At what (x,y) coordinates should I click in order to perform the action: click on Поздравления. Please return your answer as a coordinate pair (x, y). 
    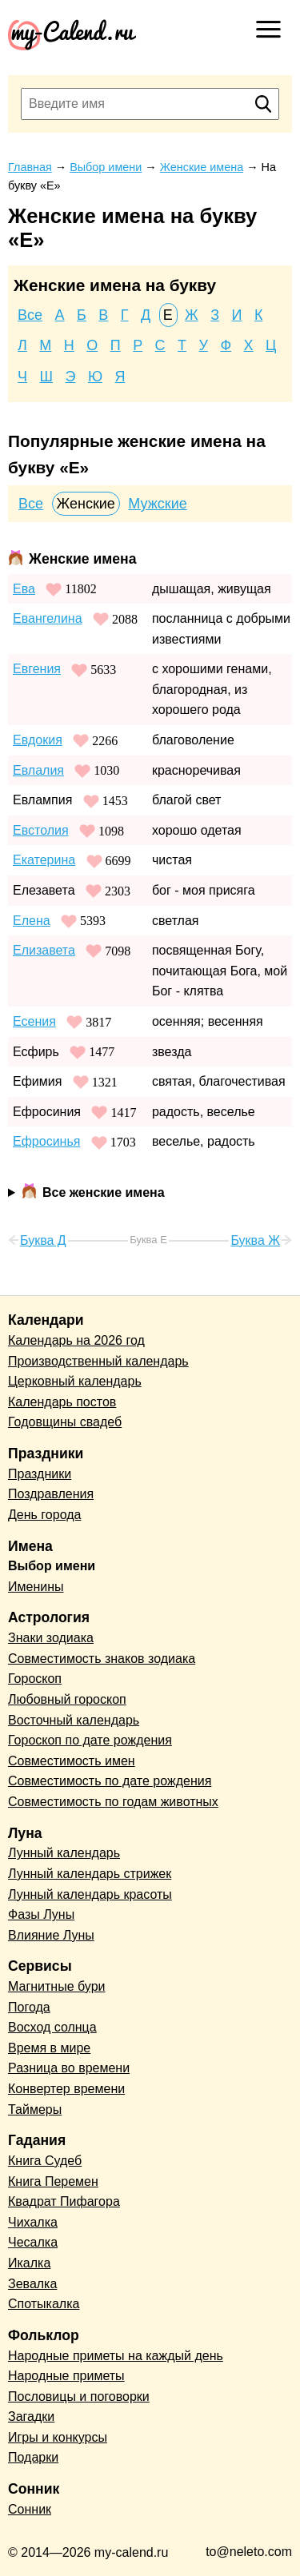
    Looking at the image, I should click on (51, 1494).